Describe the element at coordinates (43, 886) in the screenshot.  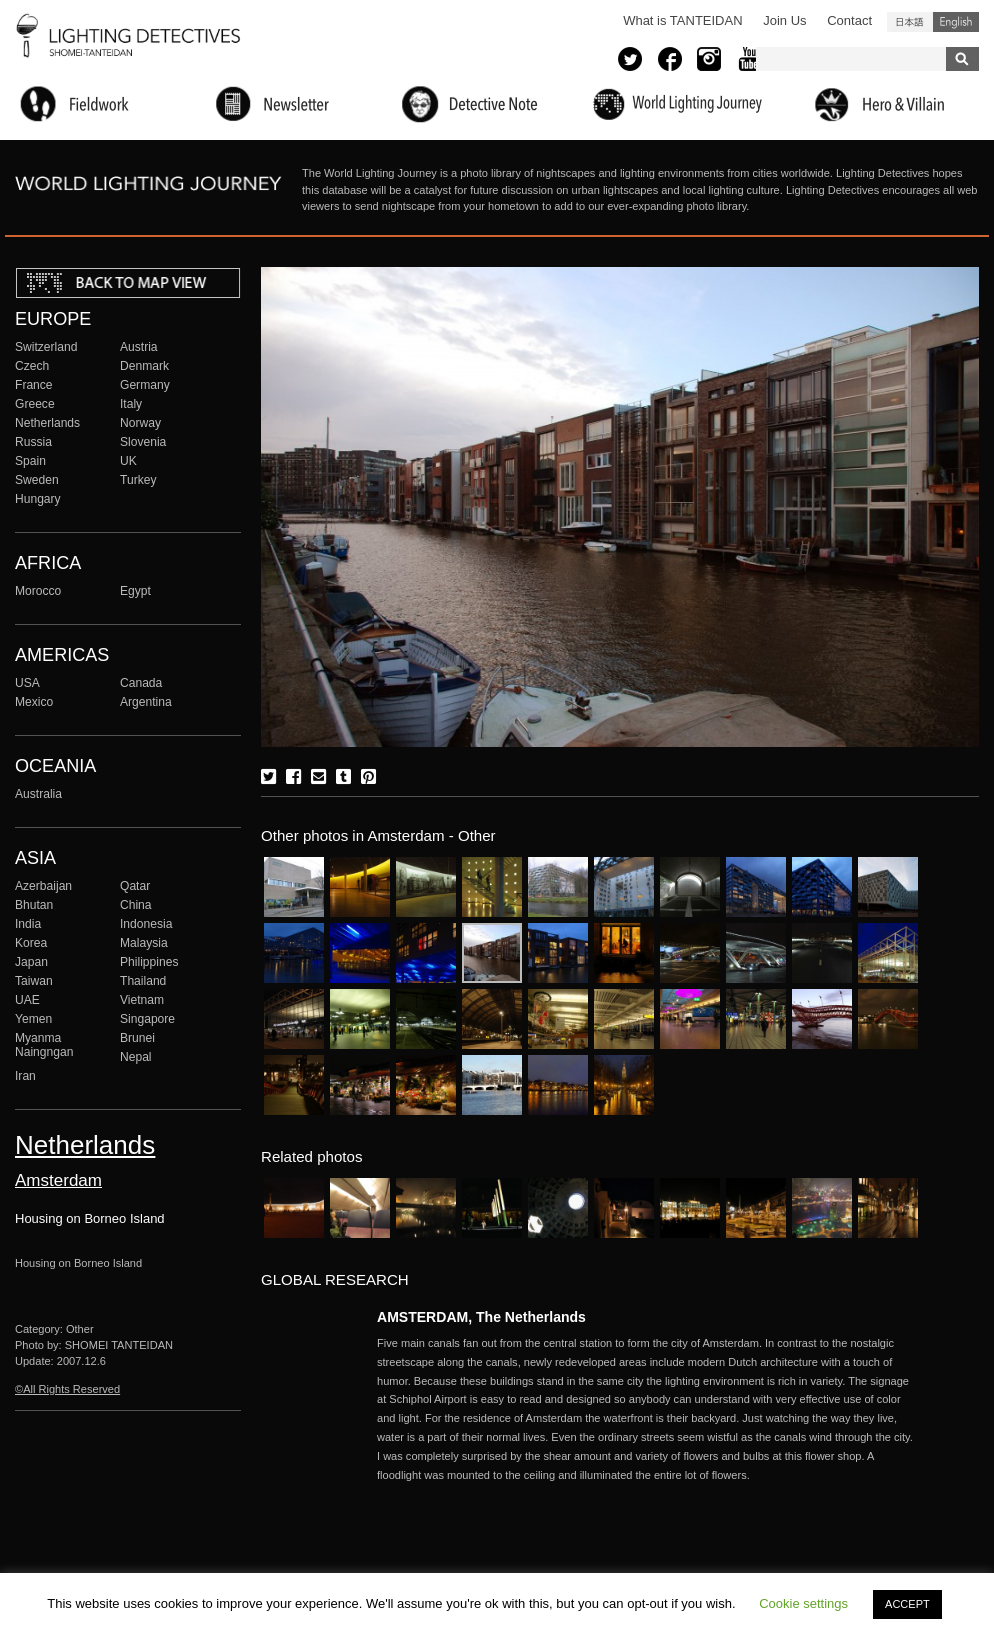
I see `Azerbaijan` at that location.